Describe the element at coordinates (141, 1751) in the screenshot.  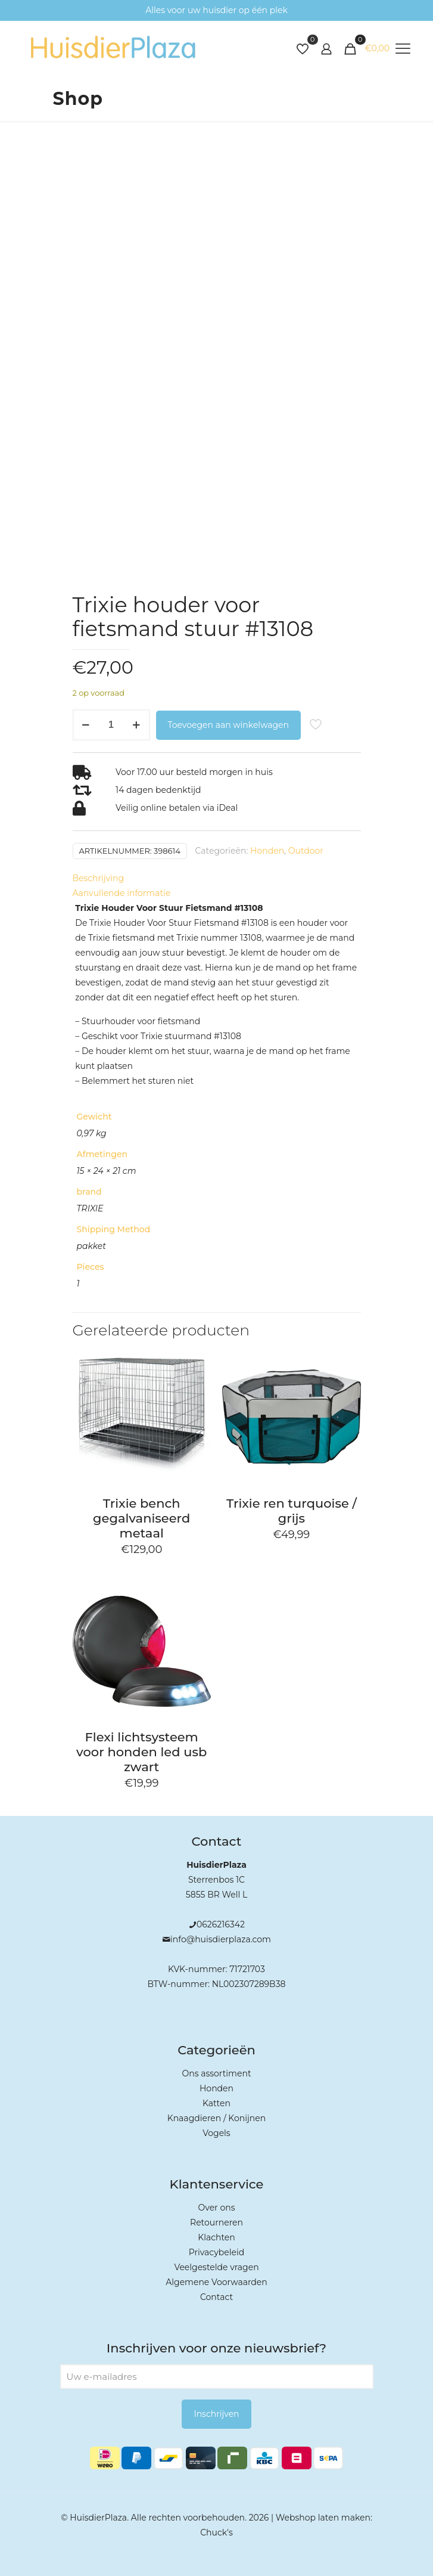
I see `Flexi lichtsysteem voor honden led usb zwart` at that location.